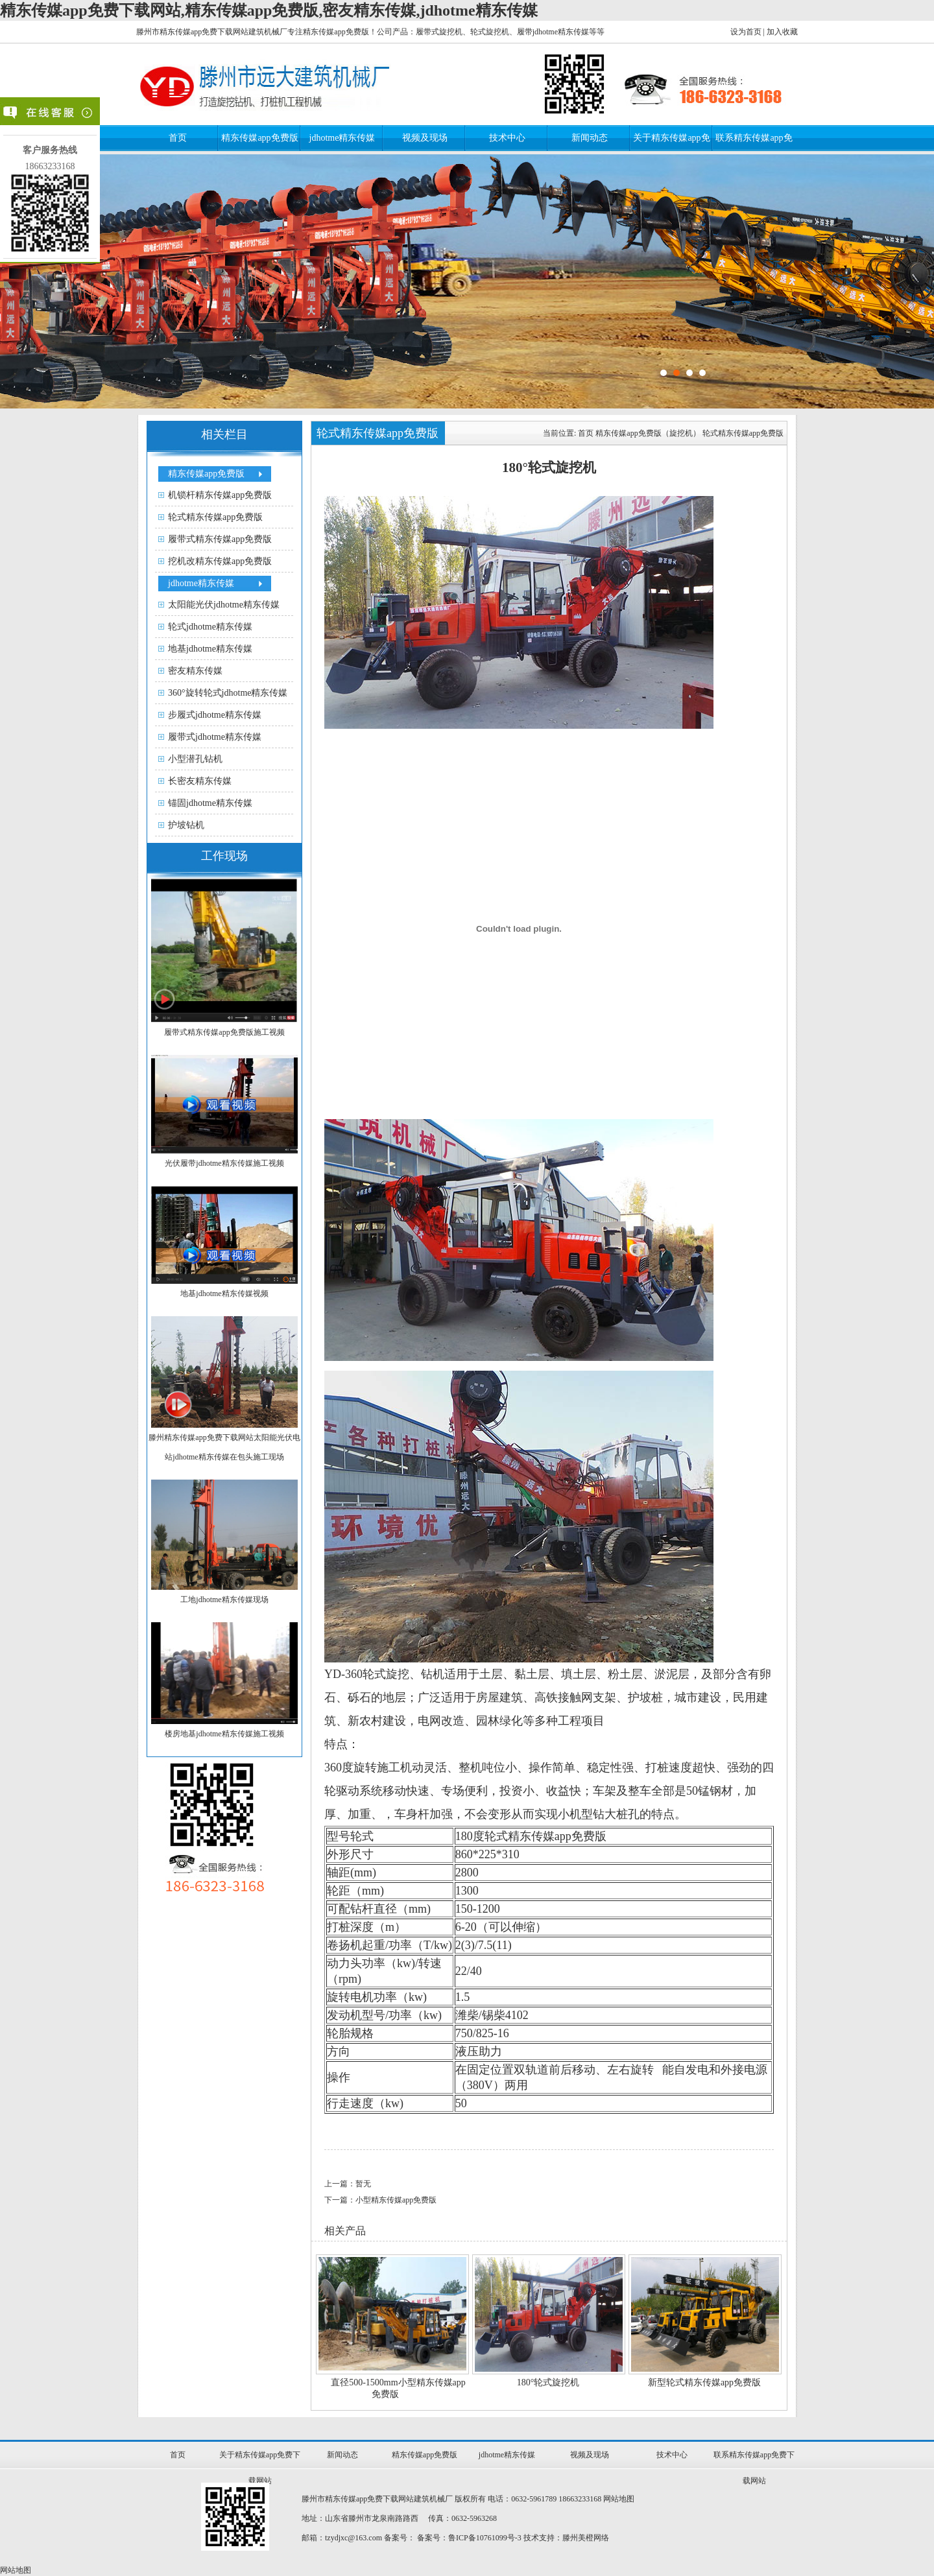 The width and height of the screenshot is (934, 2576). Describe the element at coordinates (589, 138) in the screenshot. I see `新闻动态` at that location.